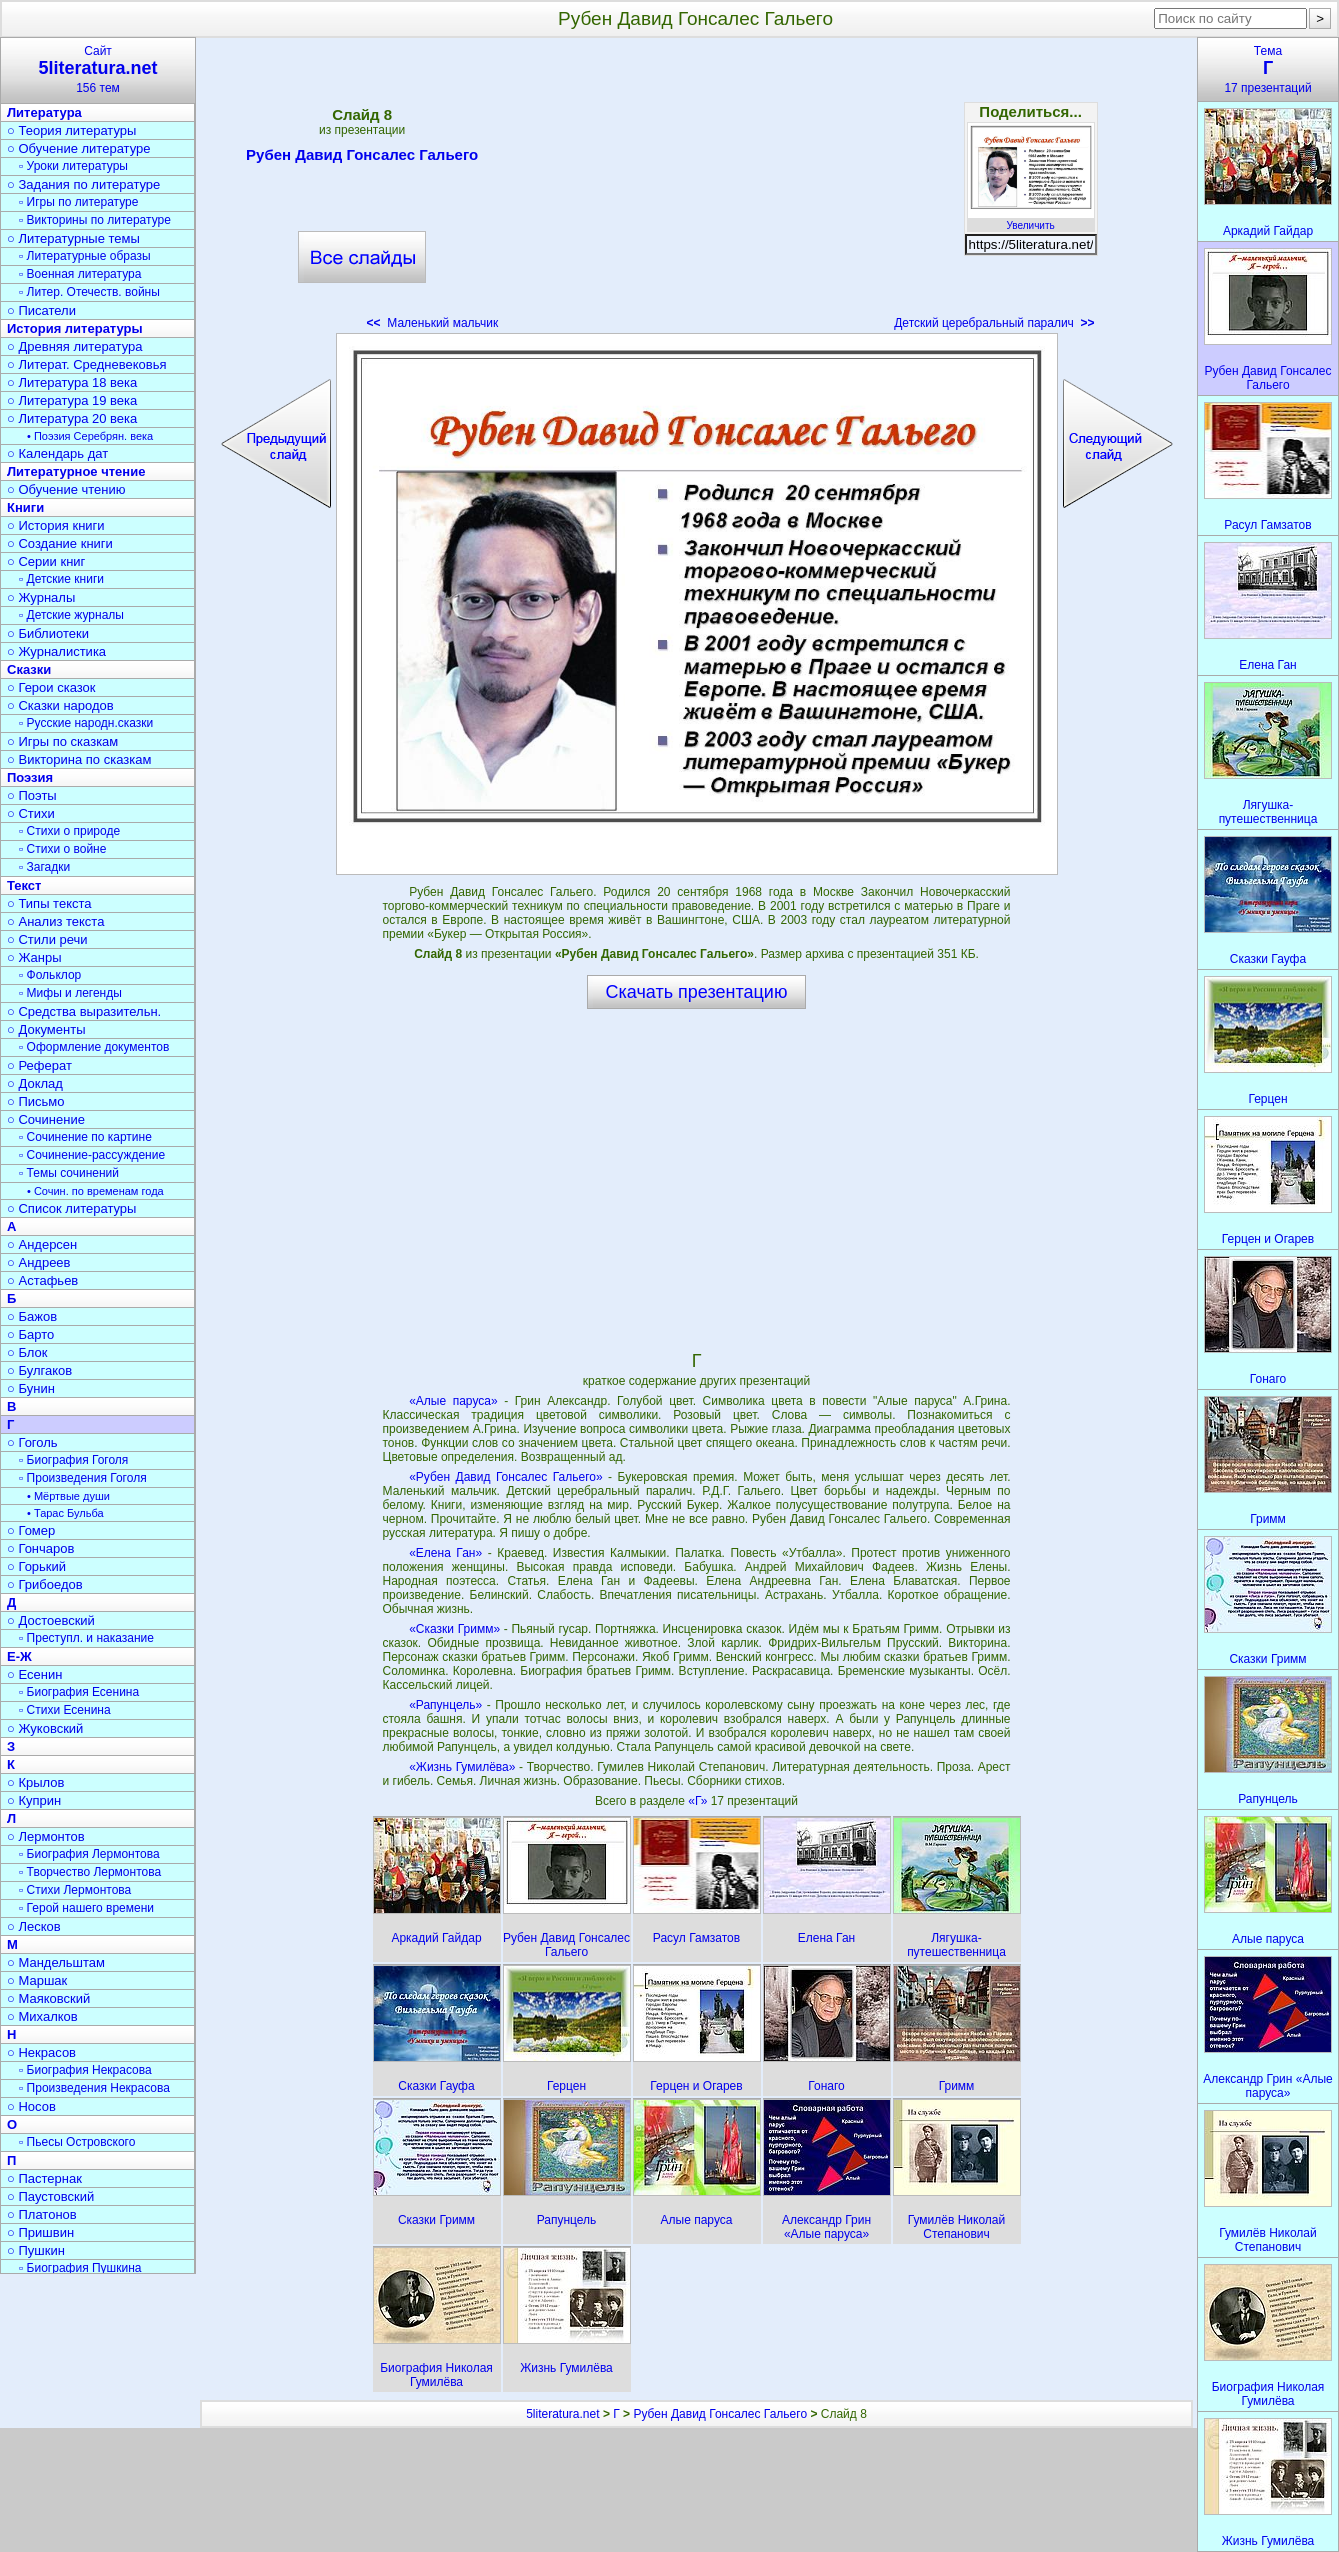 Image resolution: width=1339 pixels, height=2552 pixels. I want to click on ▫ Загадки, so click(44, 867).